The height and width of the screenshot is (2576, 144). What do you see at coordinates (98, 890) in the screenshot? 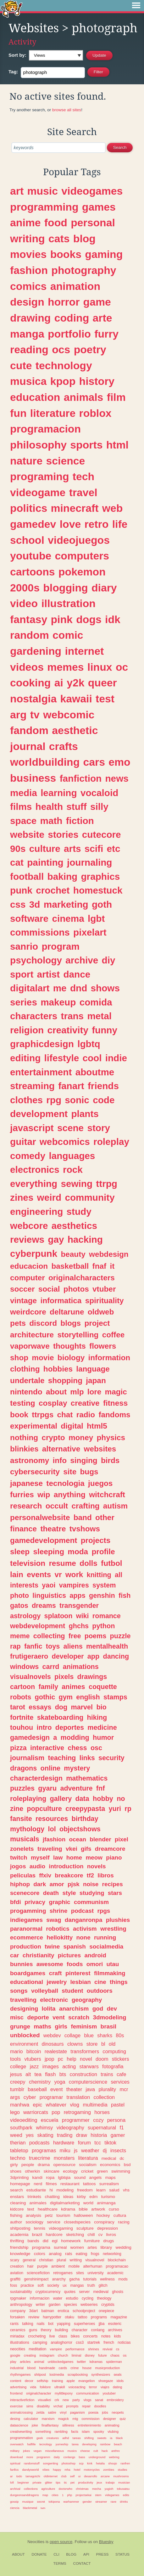
I see `homestuck` at bounding box center [98, 890].